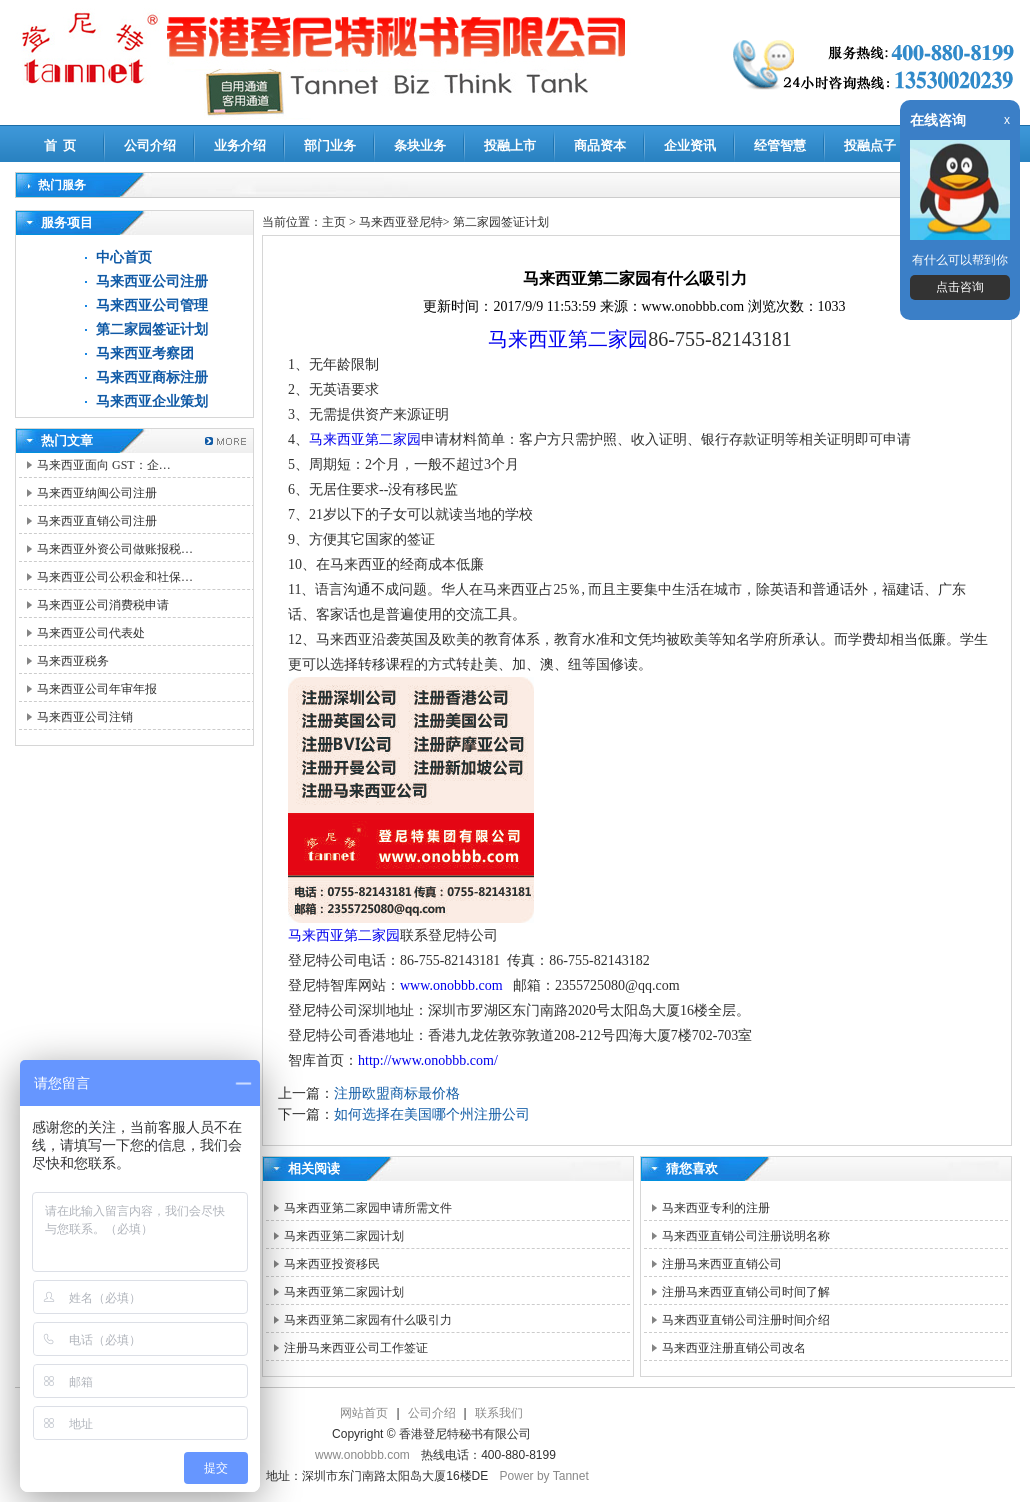 This screenshot has height=1502, width=1030. I want to click on 马来西亚第二家园有什么吸引力, so click(368, 1320).